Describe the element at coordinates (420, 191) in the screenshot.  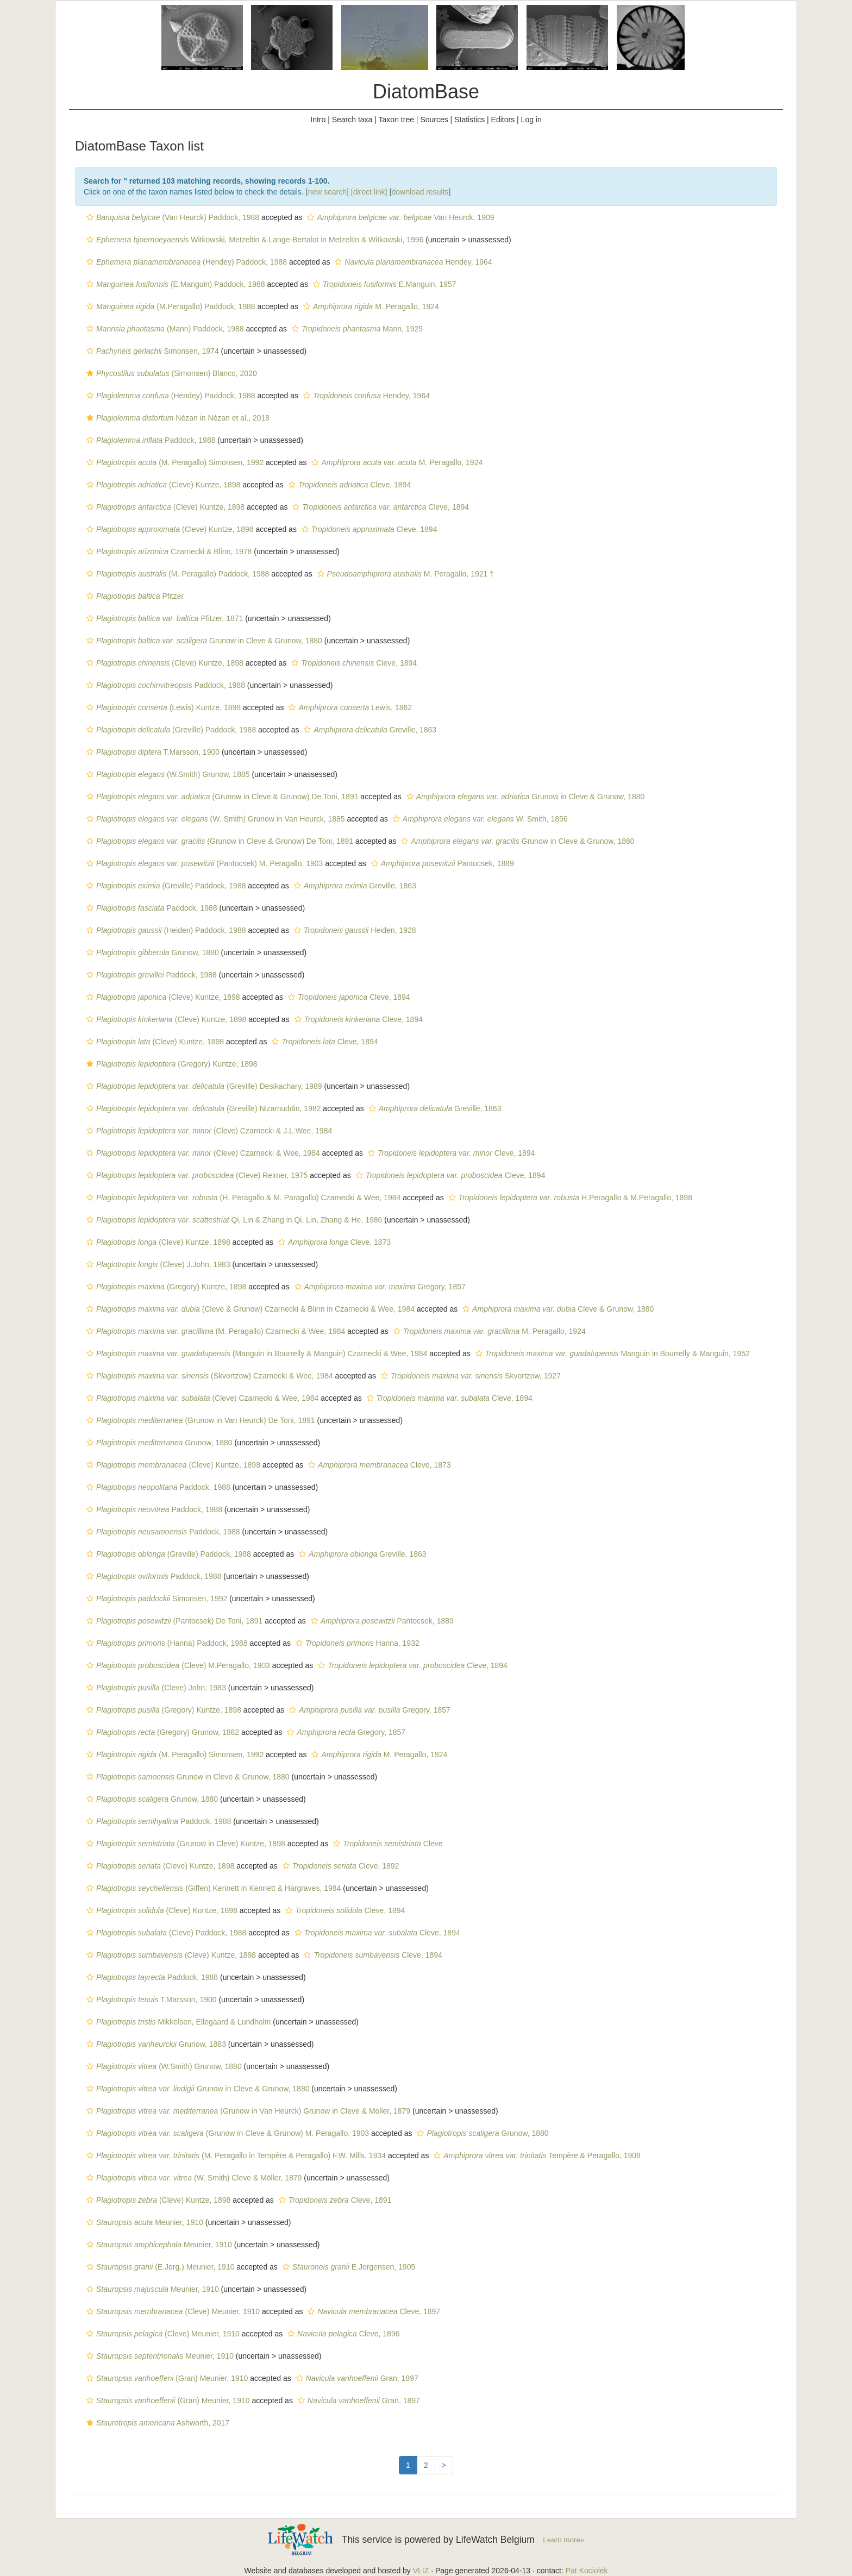
I see `download results` at that location.